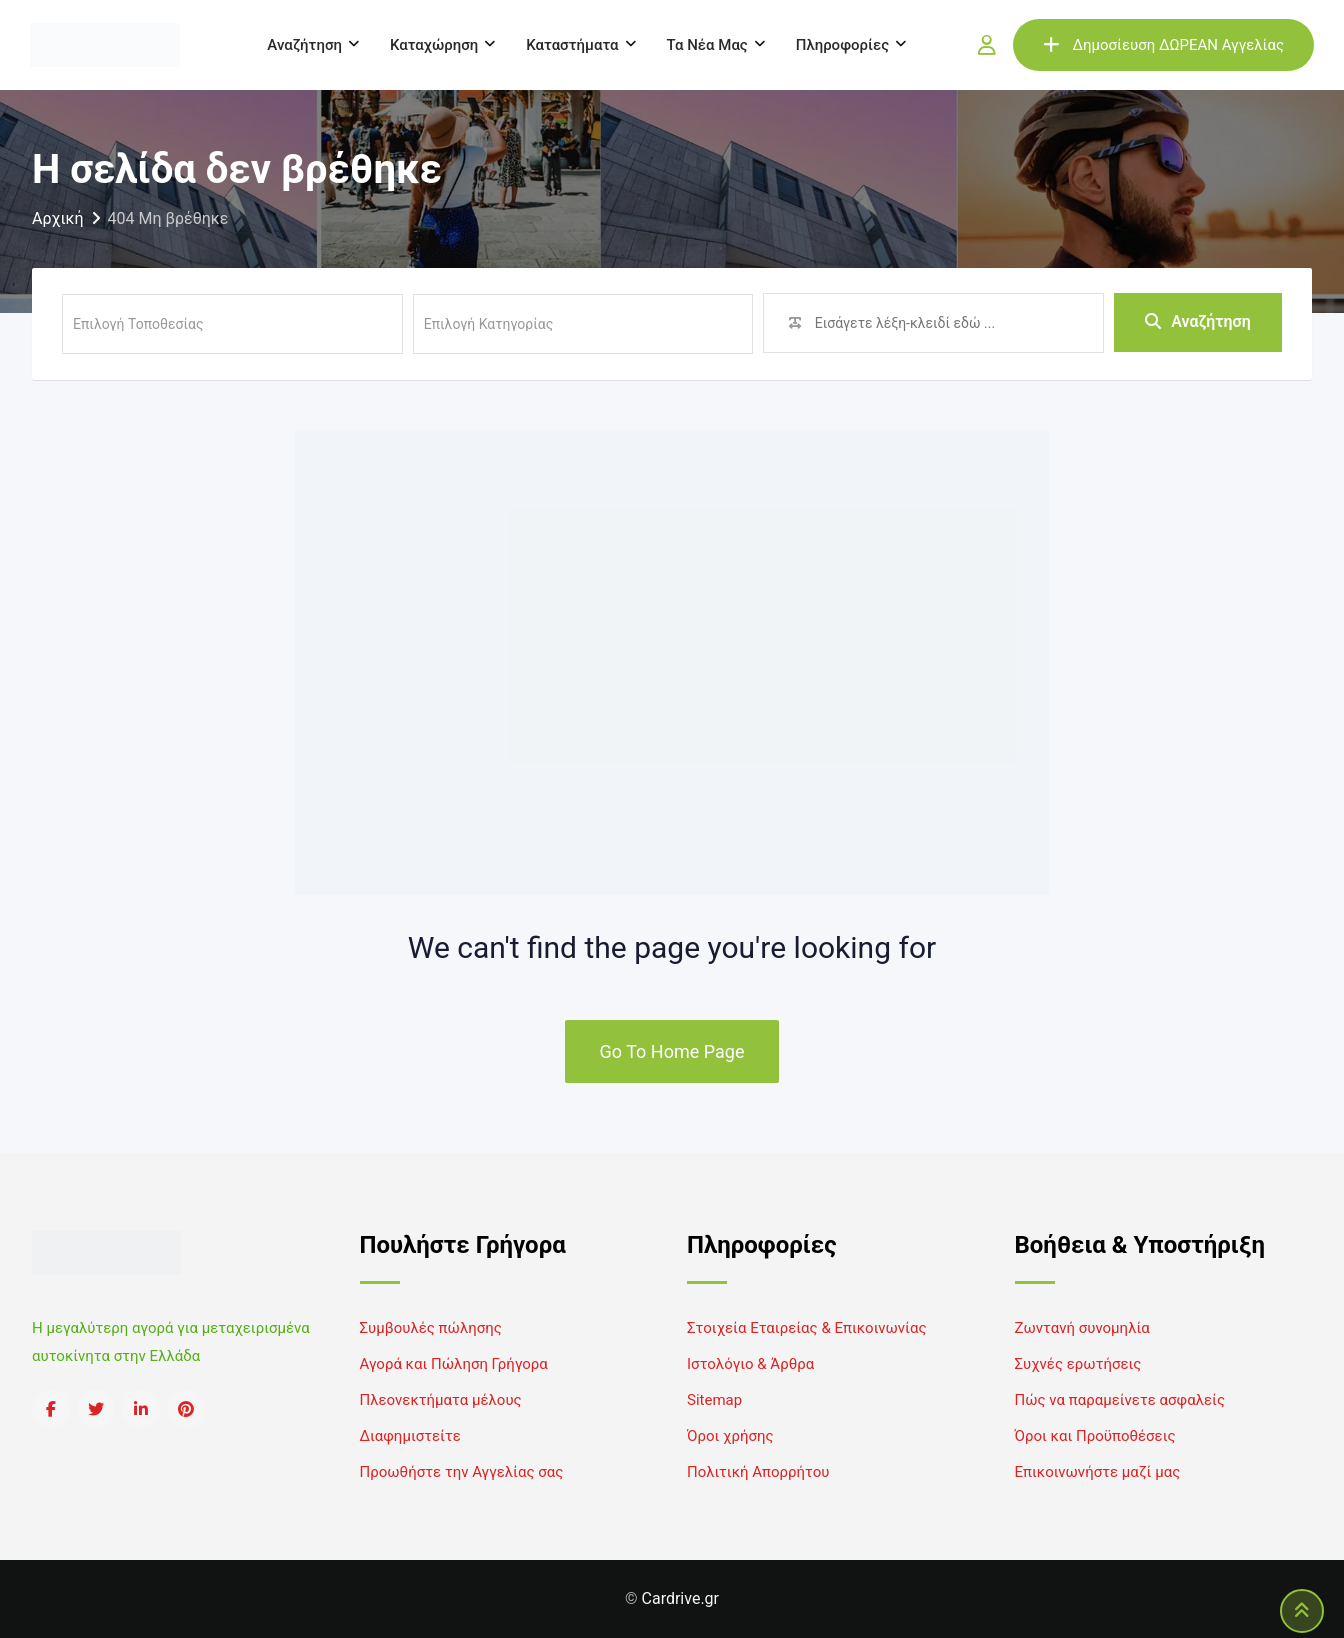 This screenshot has width=1344, height=1638. I want to click on Go To Home Page, so click(672, 1051).